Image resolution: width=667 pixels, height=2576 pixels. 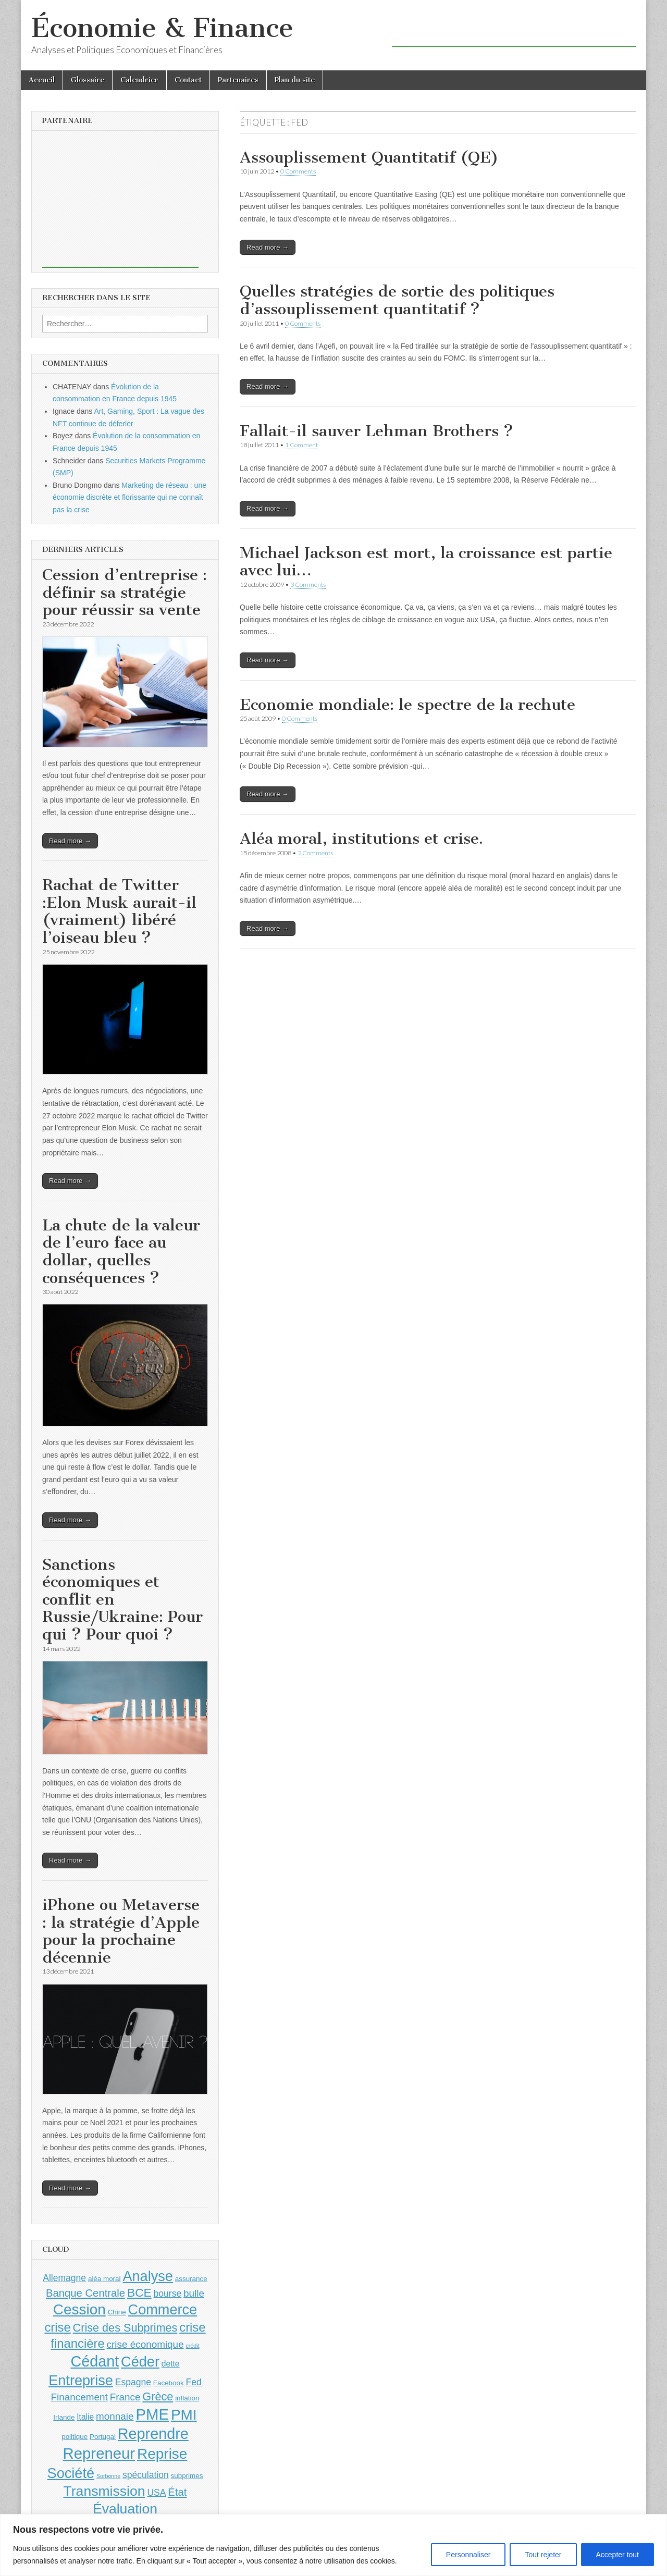 I want to click on Allemagne [Allemagne (6 éléments)], so click(x=64, y=2278).